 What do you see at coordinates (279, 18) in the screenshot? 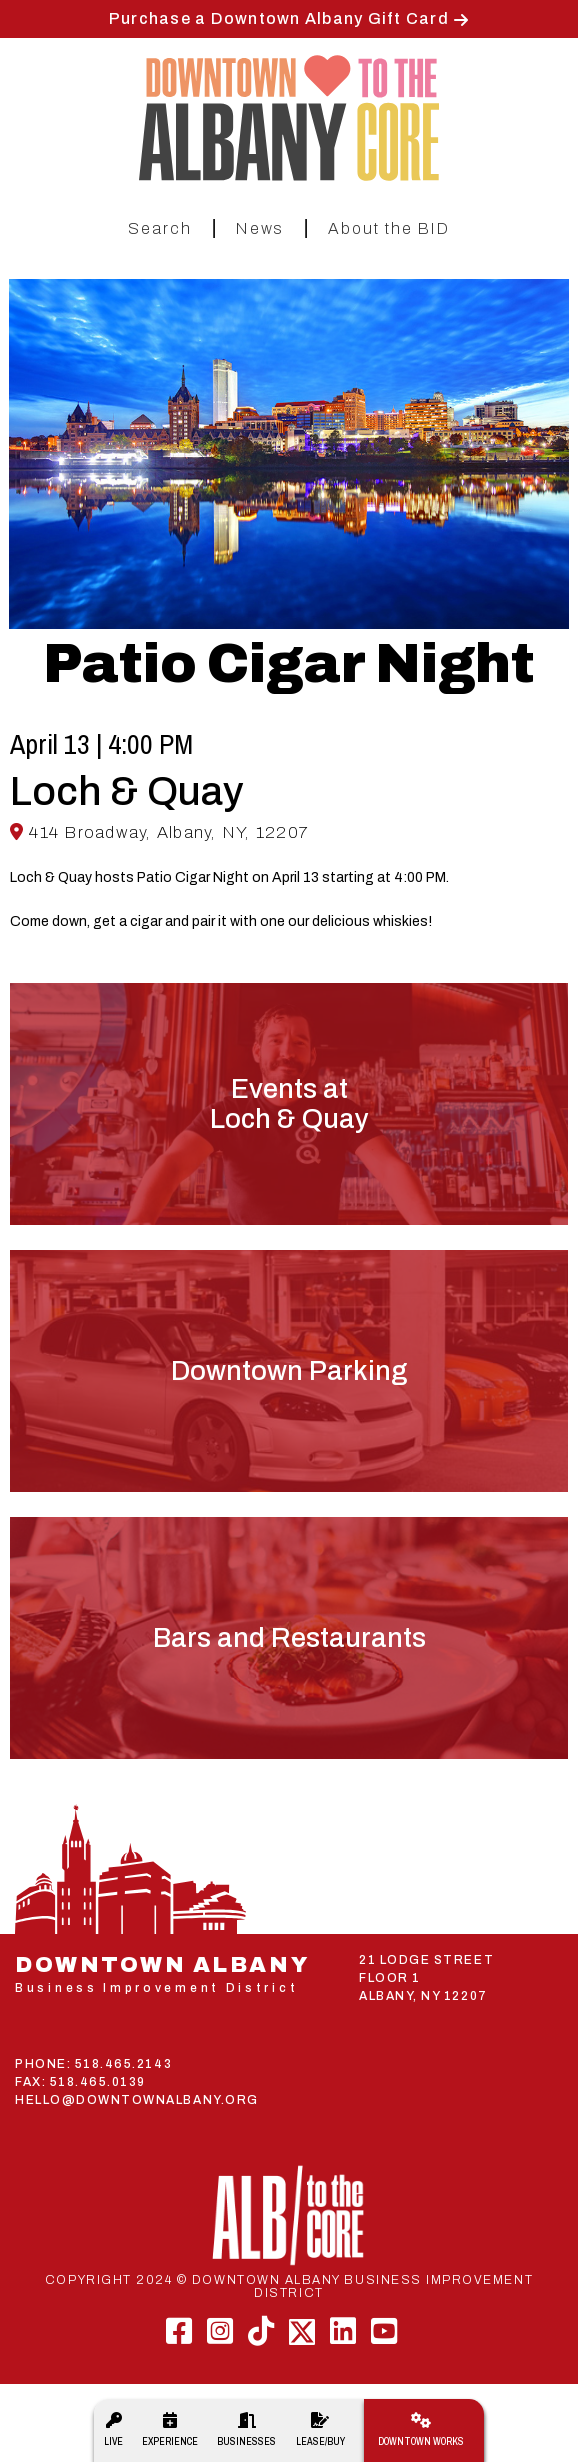
I see `Purchase a Downtown Albany Gift Card` at bounding box center [279, 18].